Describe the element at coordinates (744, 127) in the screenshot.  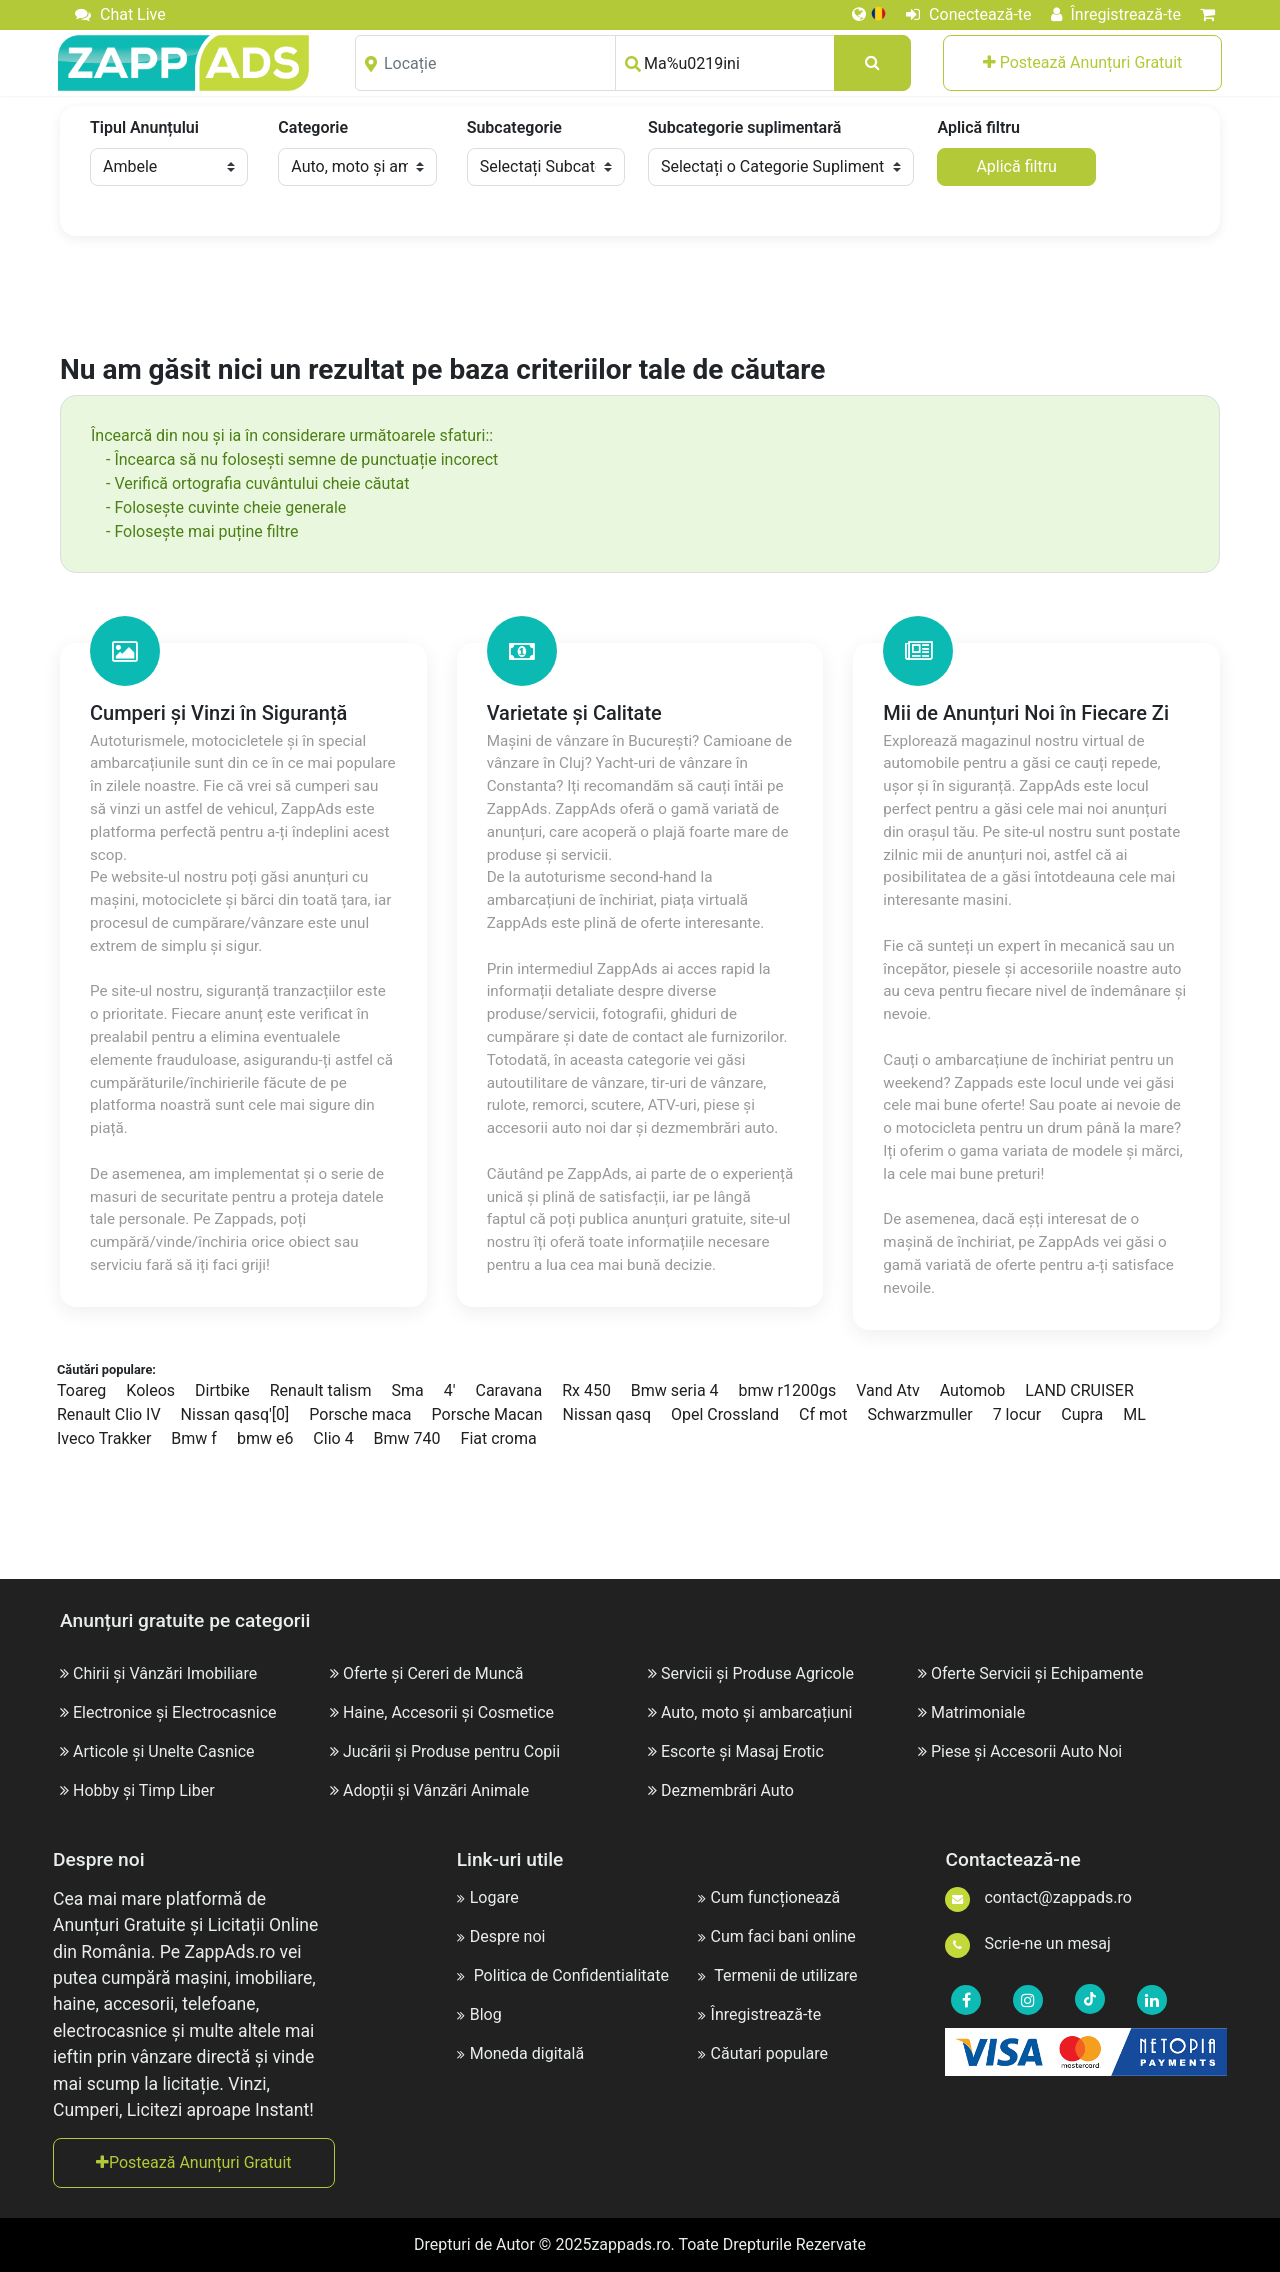
I see `Subcategorie suplimentară` at that location.